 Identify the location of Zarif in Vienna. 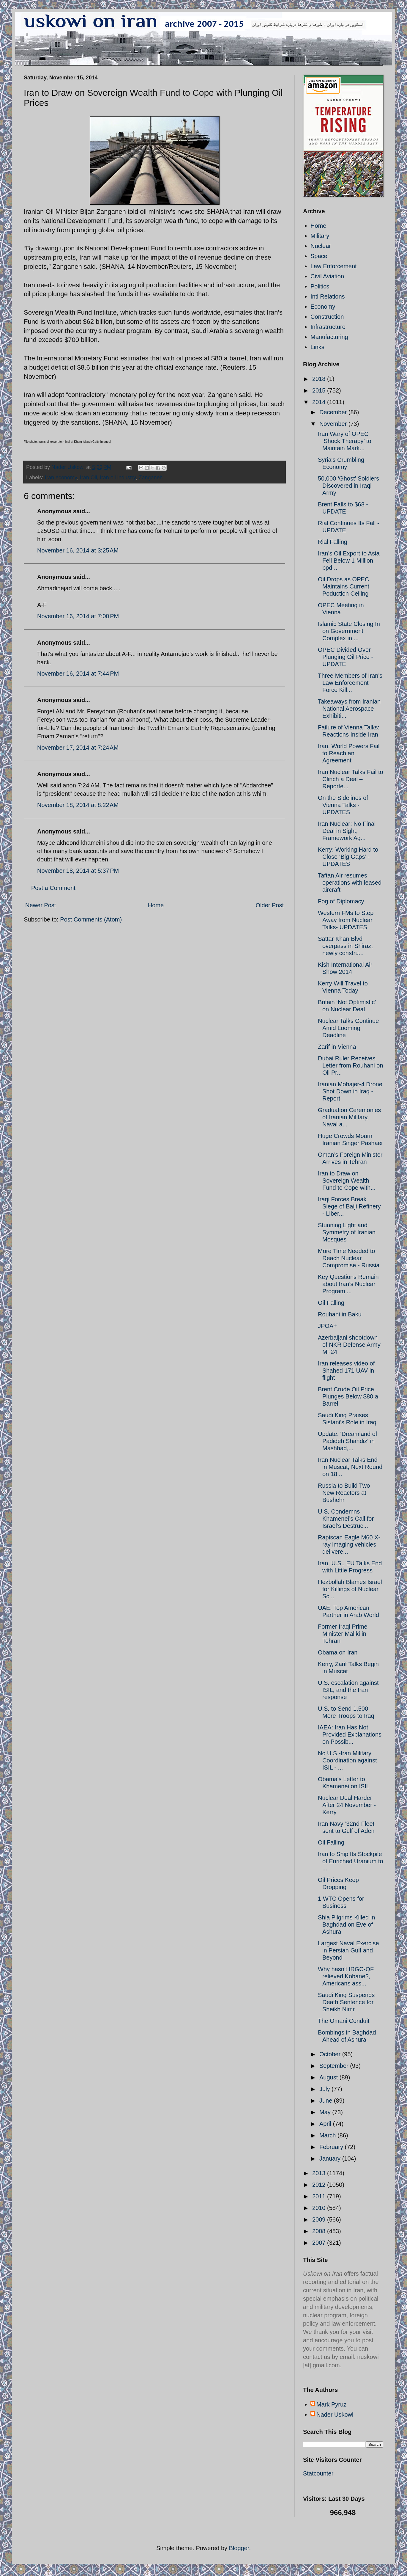
(337, 1046).